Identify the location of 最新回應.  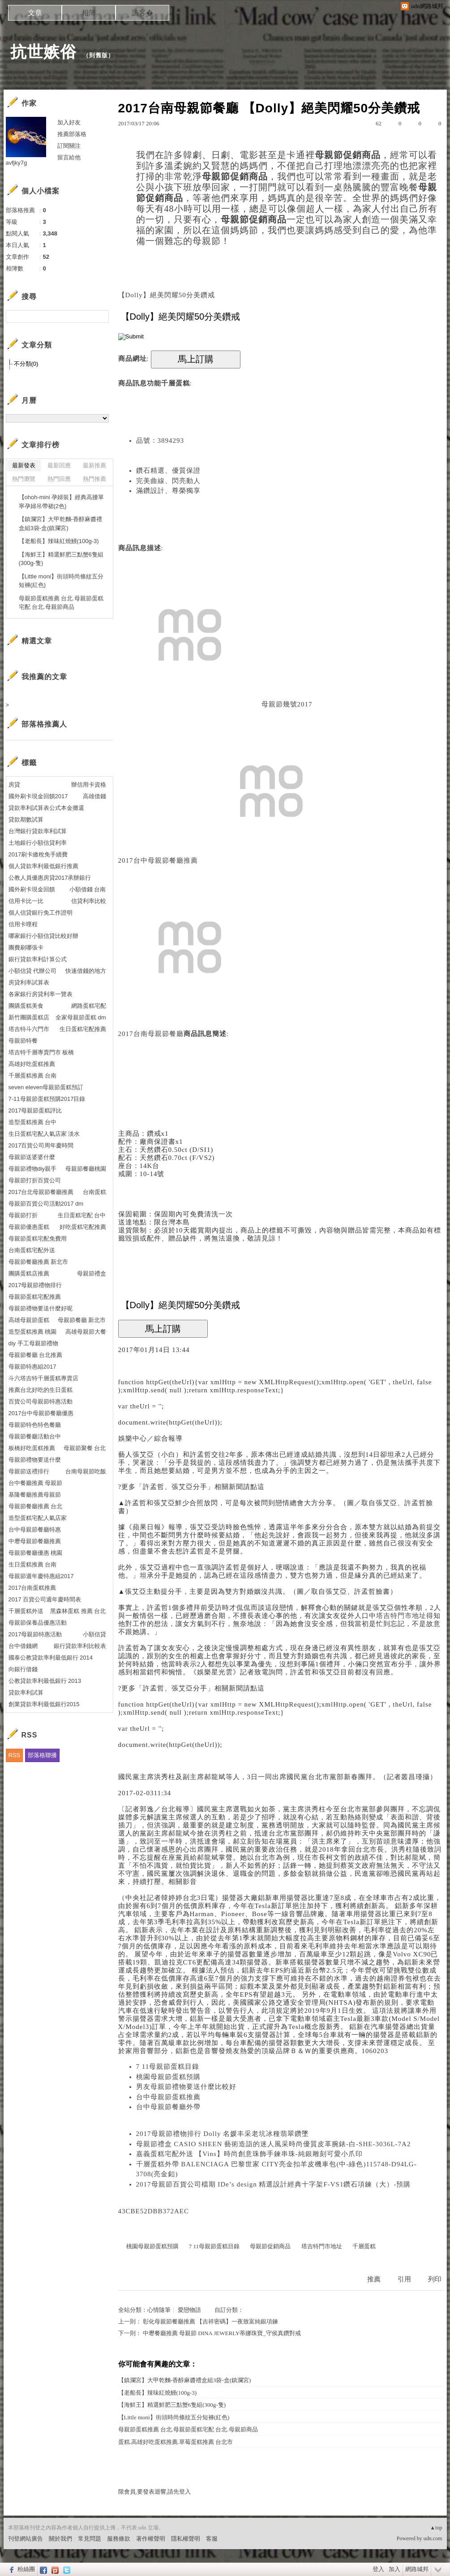
(59, 465).